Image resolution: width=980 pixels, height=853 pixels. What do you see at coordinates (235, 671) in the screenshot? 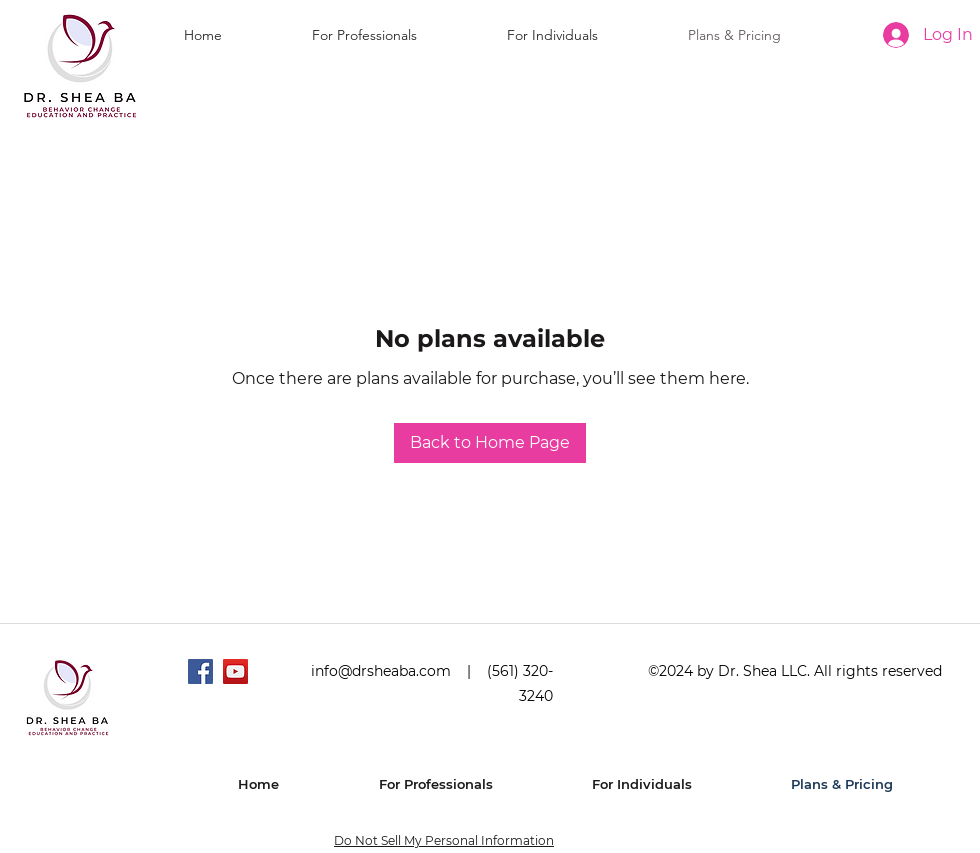
I see `[YouTube]` at bounding box center [235, 671].